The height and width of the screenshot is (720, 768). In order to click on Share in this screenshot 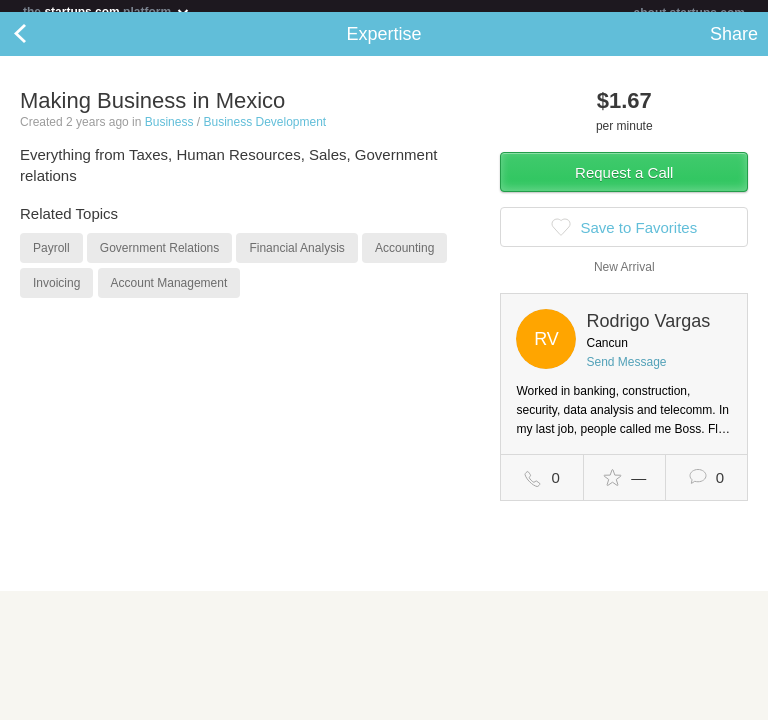, I will do `click(734, 46)`.